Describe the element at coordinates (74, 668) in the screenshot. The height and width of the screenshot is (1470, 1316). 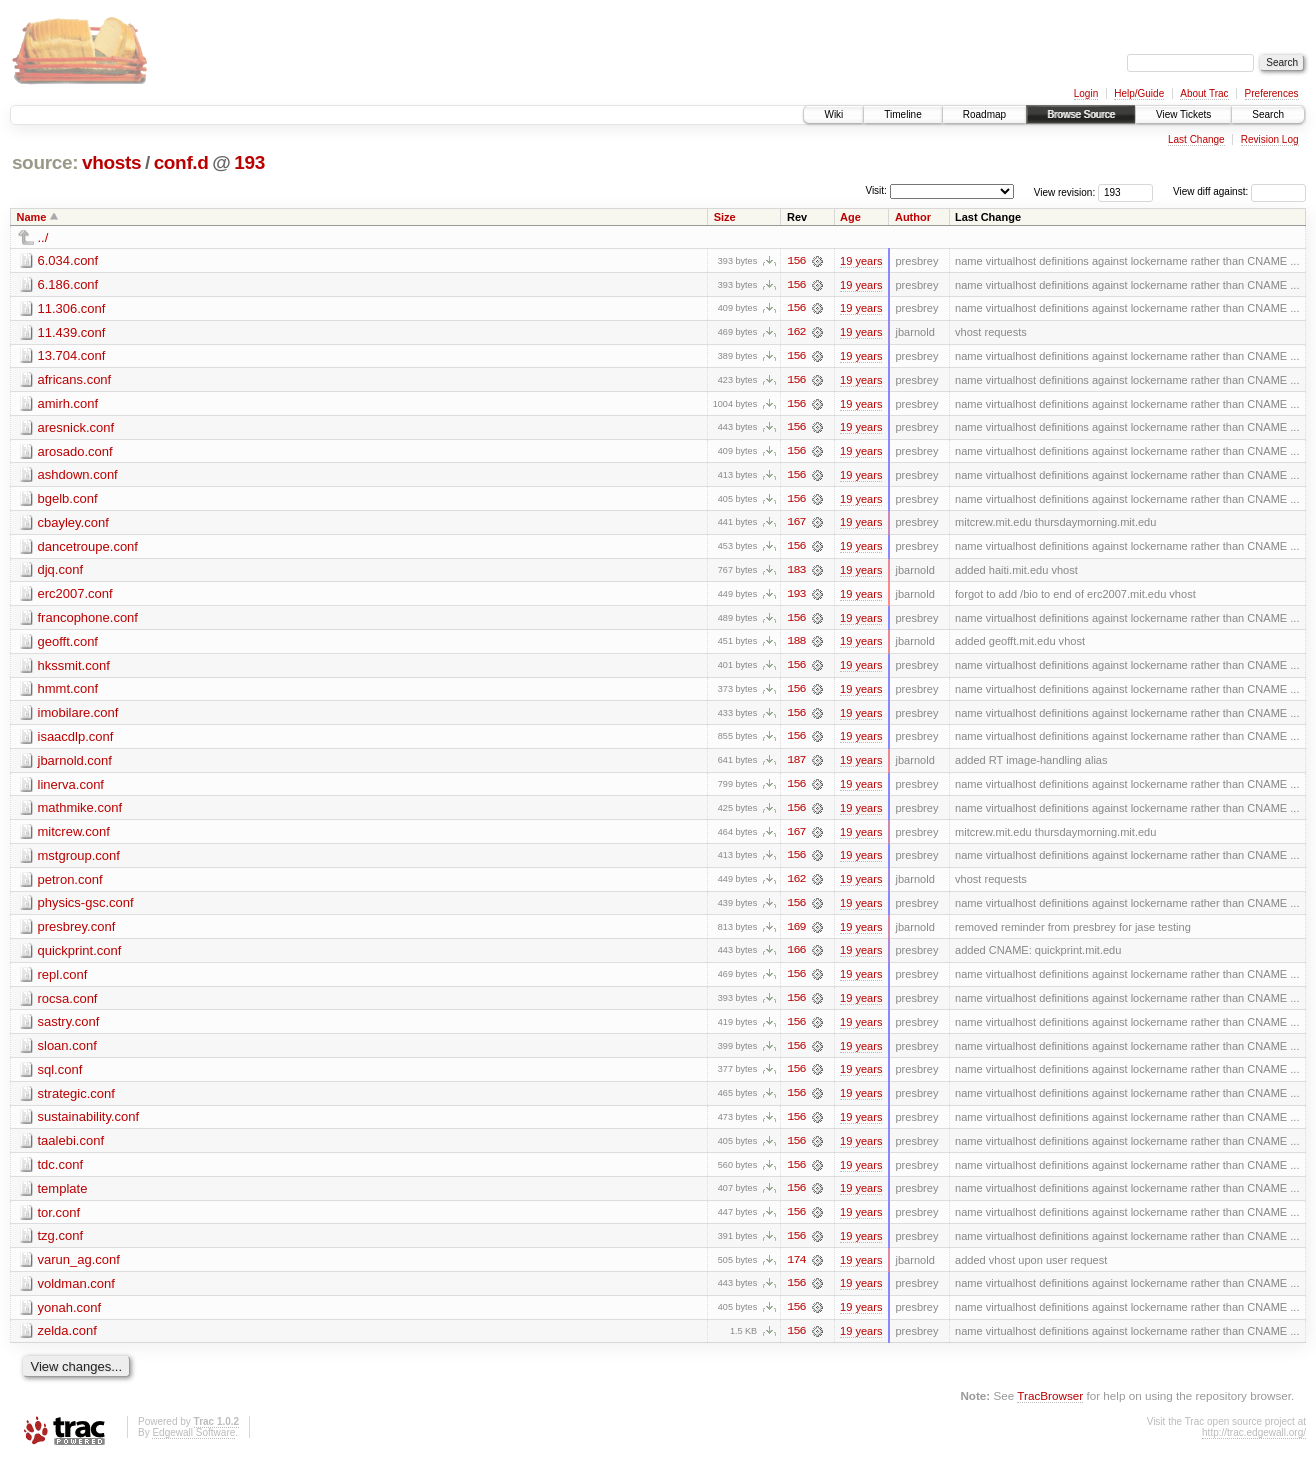
I see `hkssmit.conf` at that location.